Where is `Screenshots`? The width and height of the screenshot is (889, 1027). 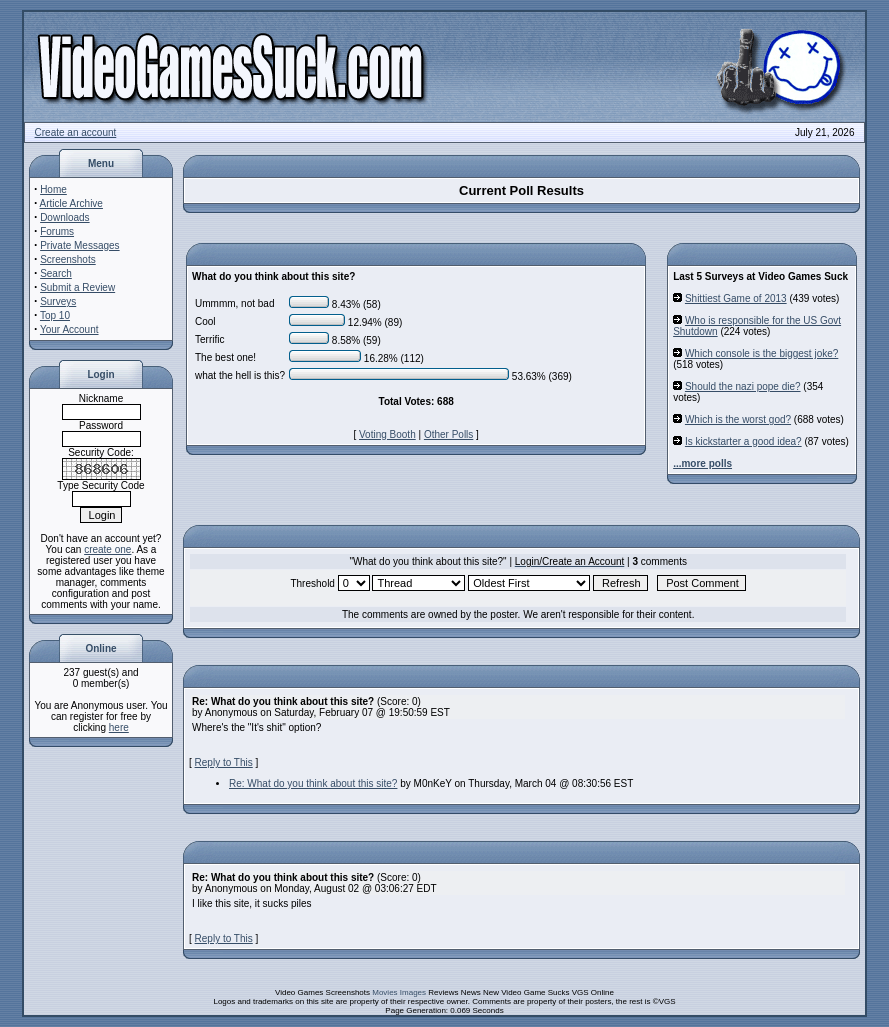
Screenshots is located at coordinates (68, 259).